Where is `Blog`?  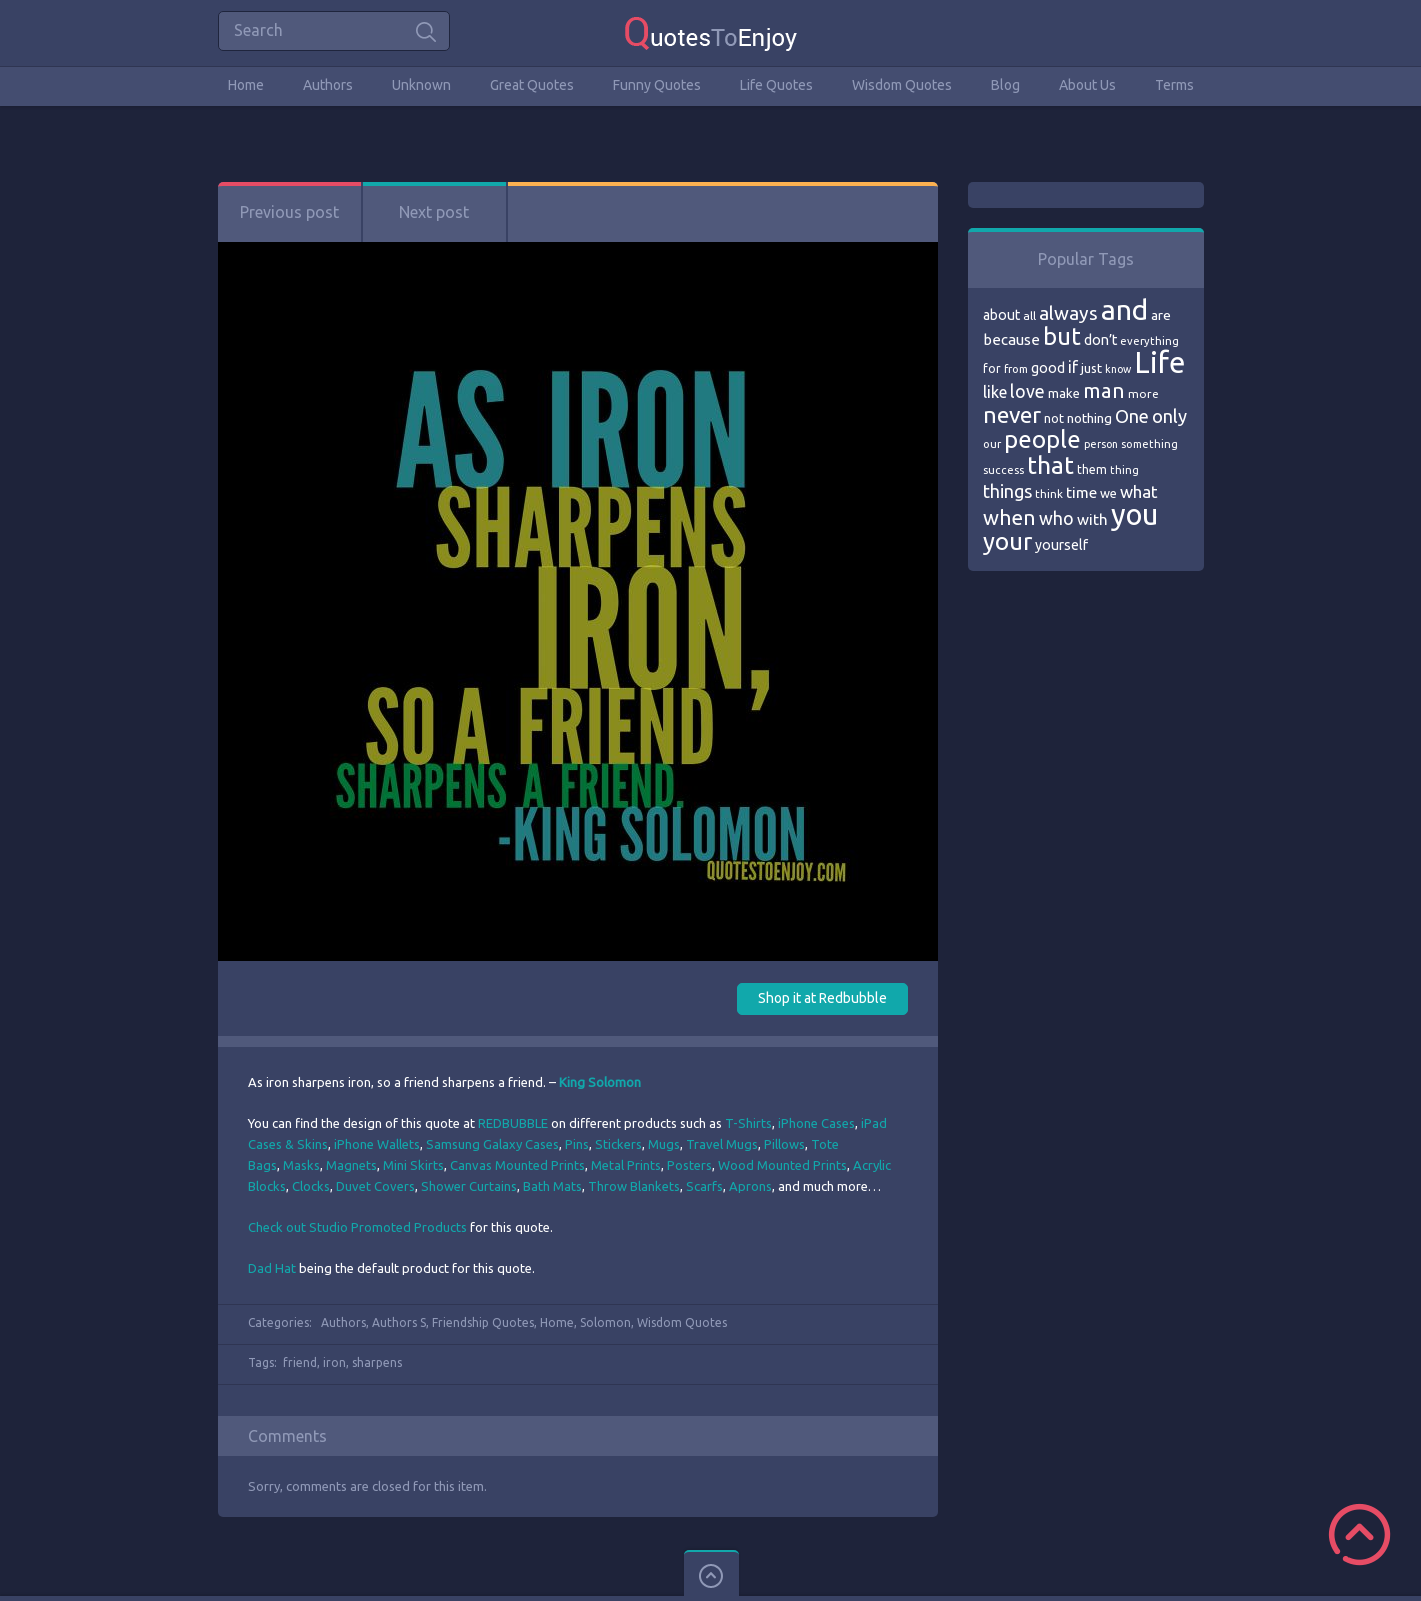 Blog is located at coordinates (1005, 85).